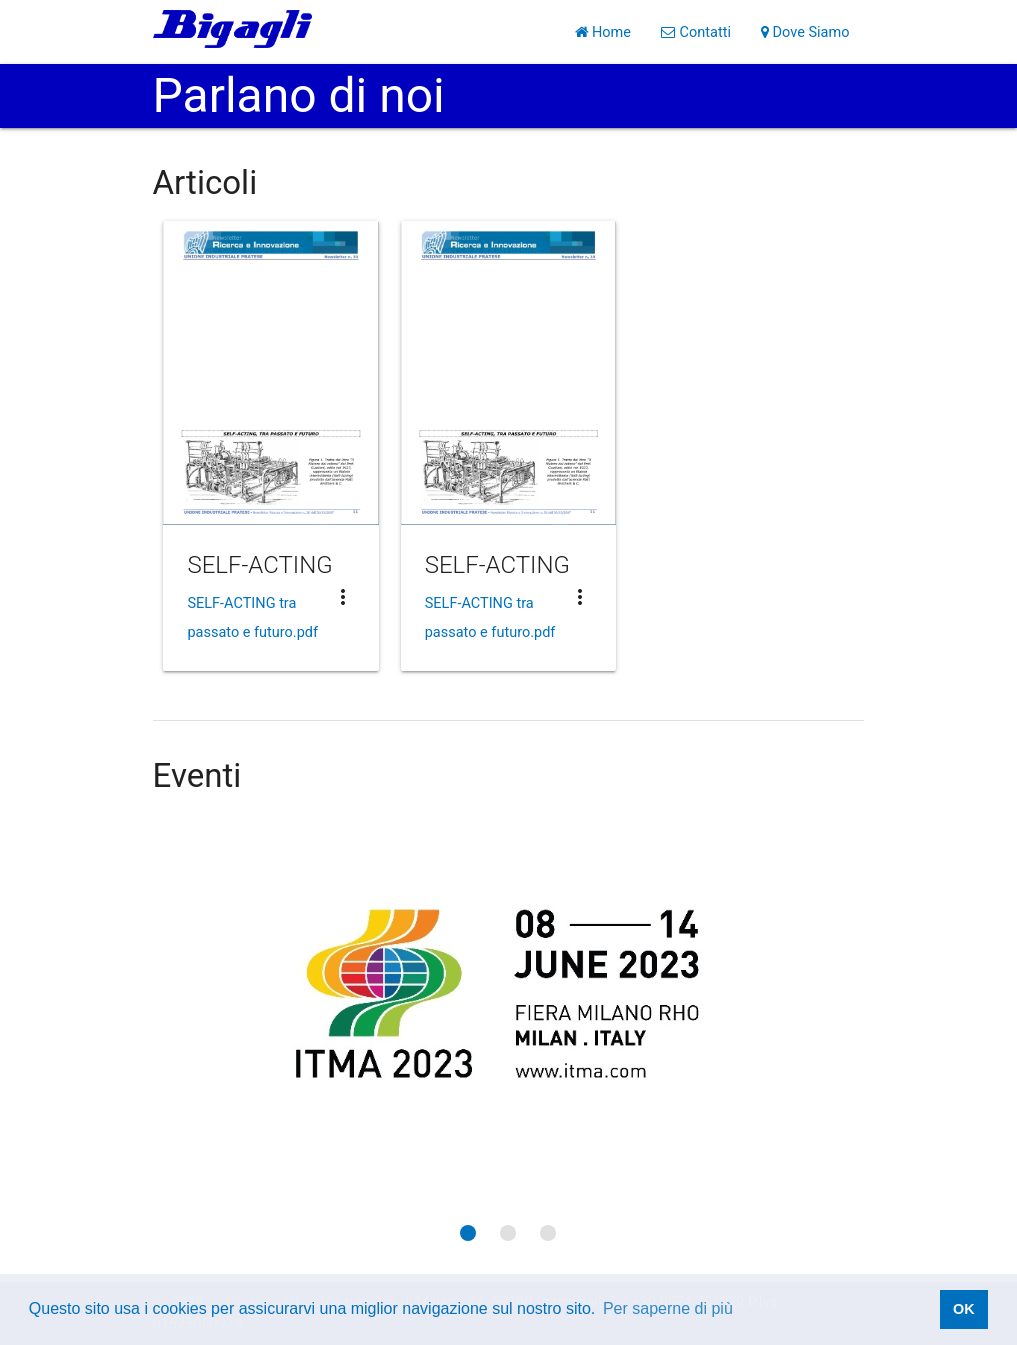  What do you see at coordinates (696, 32) in the screenshot?
I see `Contatti` at bounding box center [696, 32].